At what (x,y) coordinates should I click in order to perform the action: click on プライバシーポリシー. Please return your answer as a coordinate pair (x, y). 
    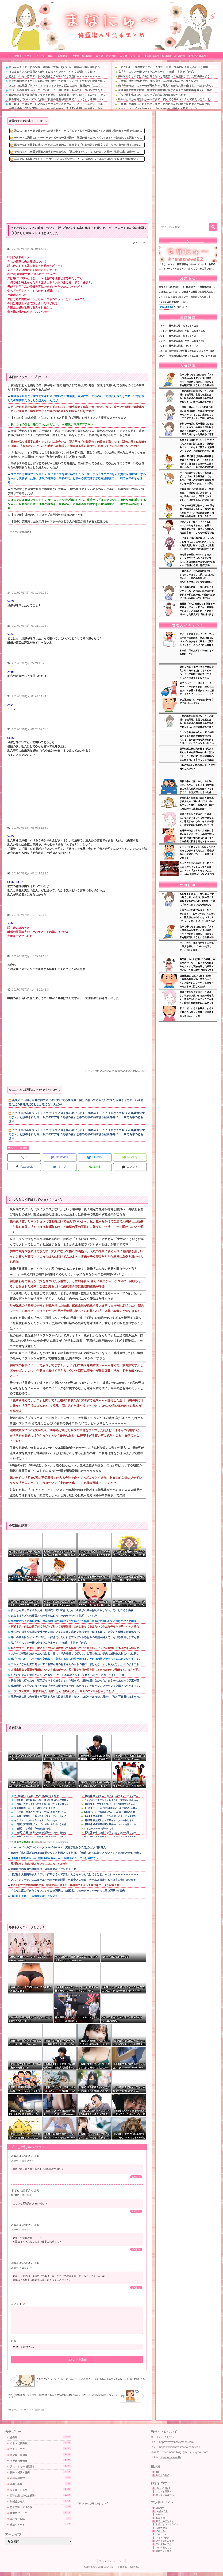
    Looking at the image, I should click on (111, 2565).